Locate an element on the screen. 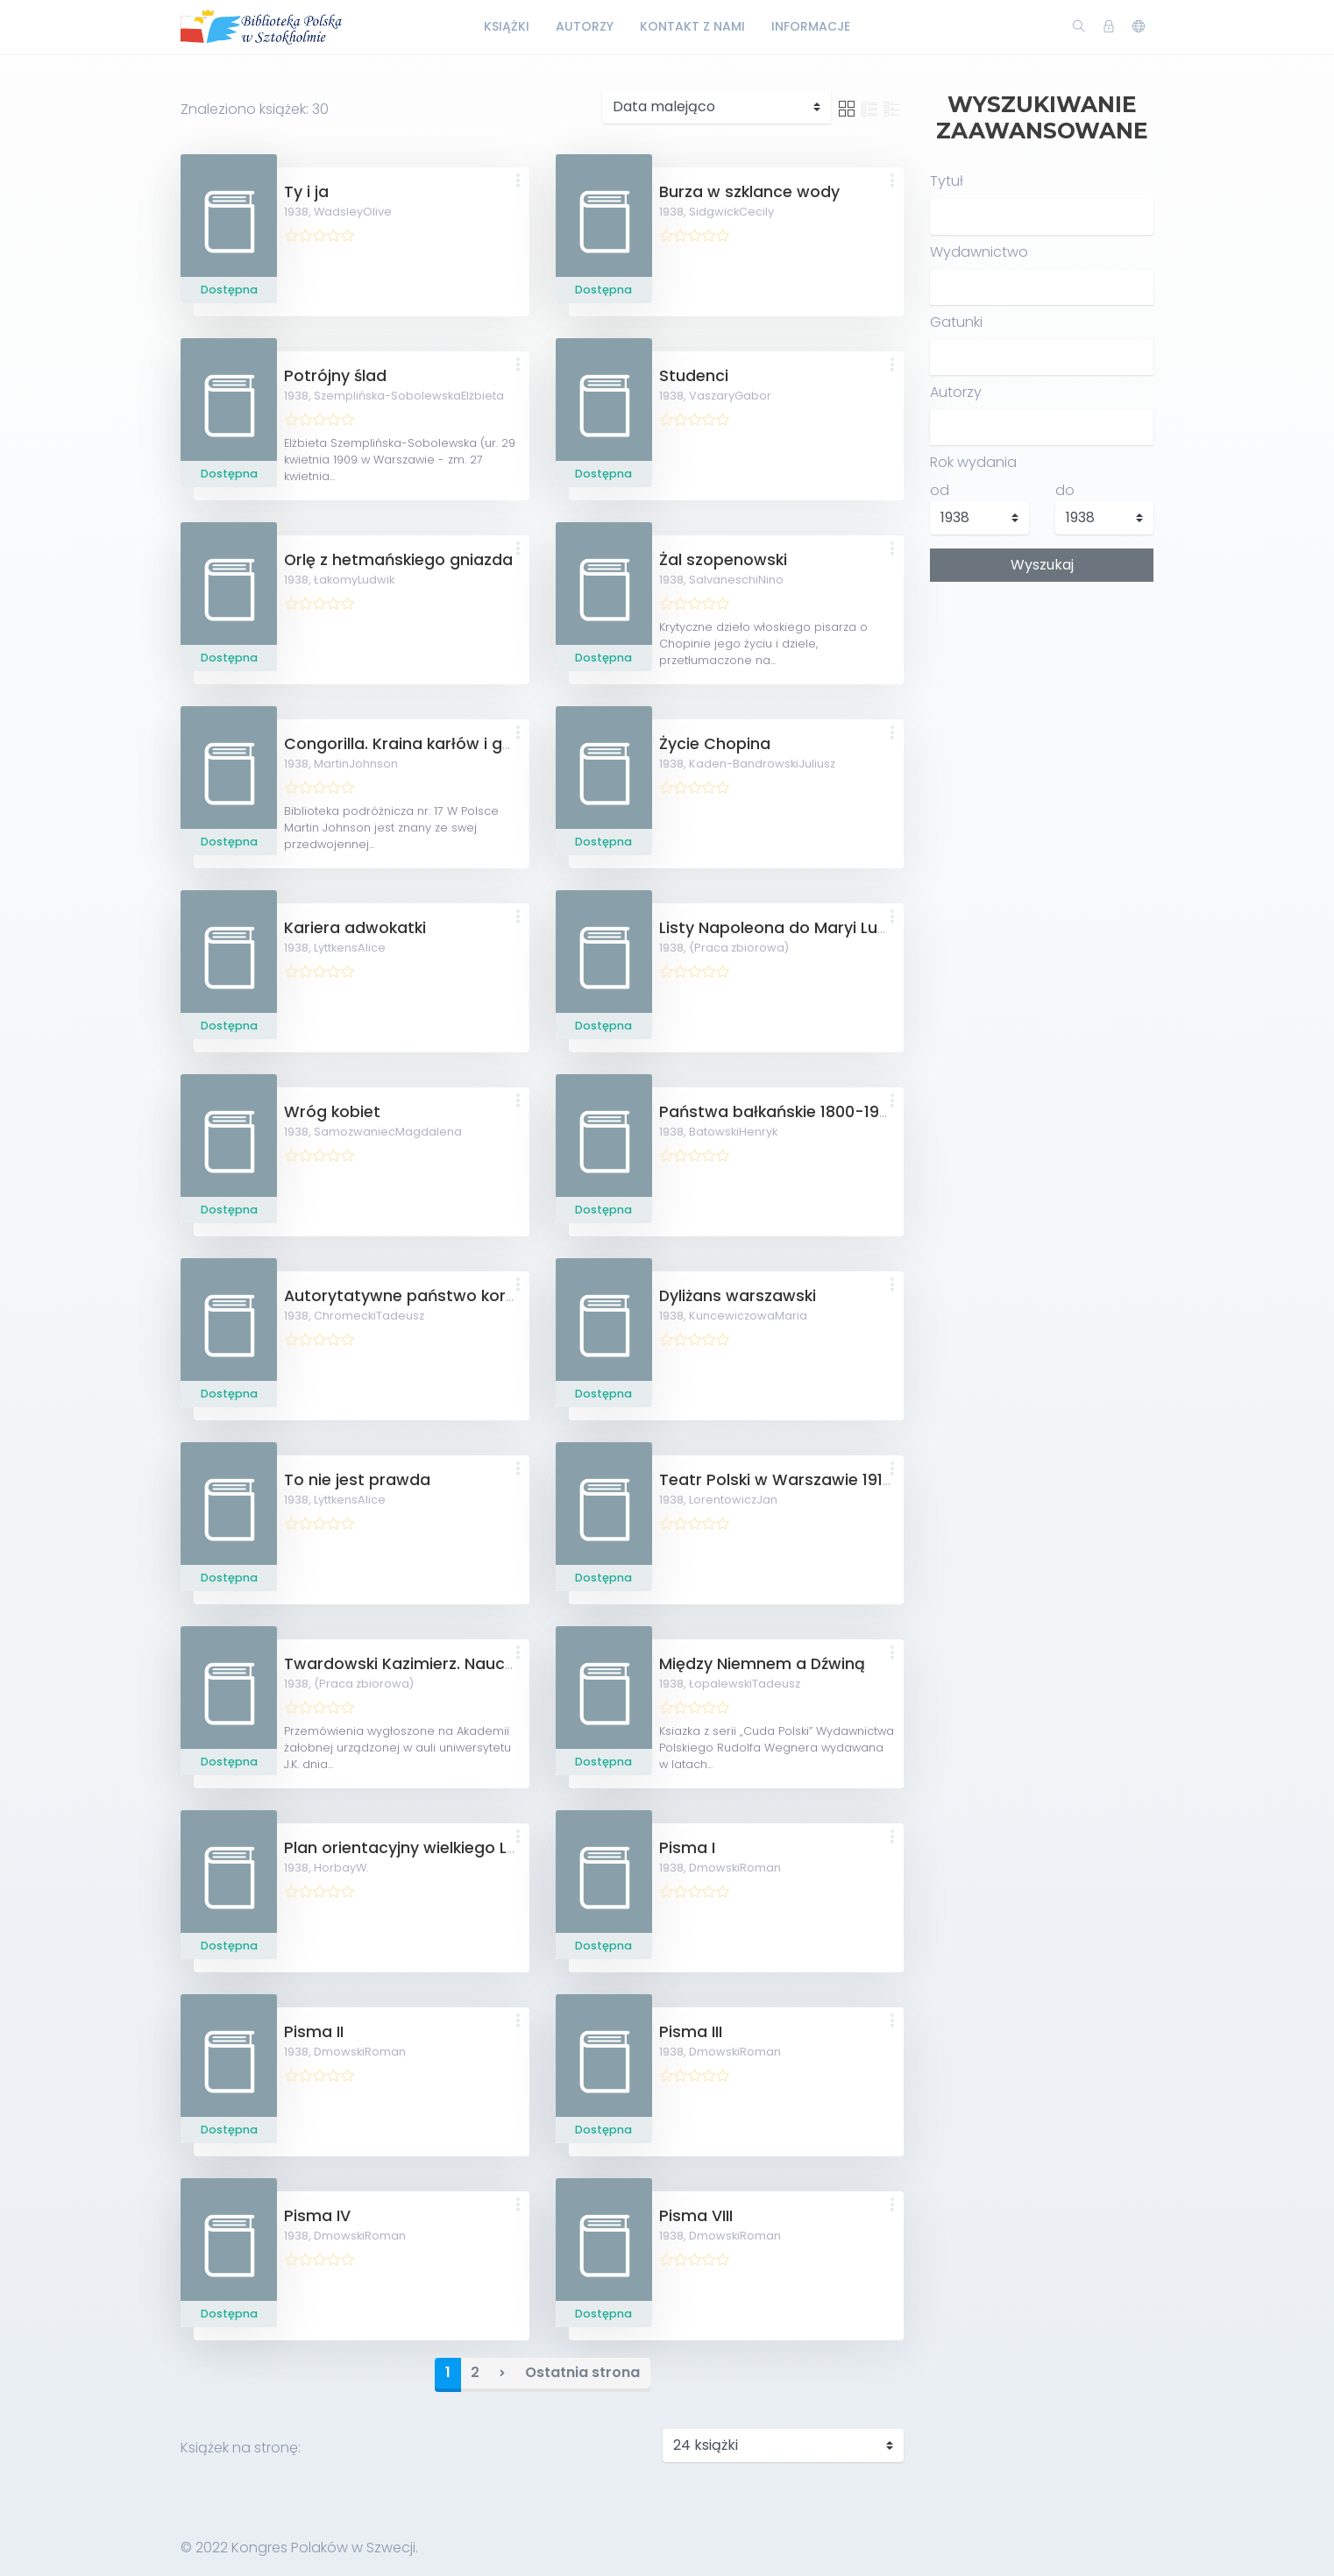 Image resolution: width=1334 pixels, height=2576 pixels. Wyszukaj is located at coordinates (1042, 565).